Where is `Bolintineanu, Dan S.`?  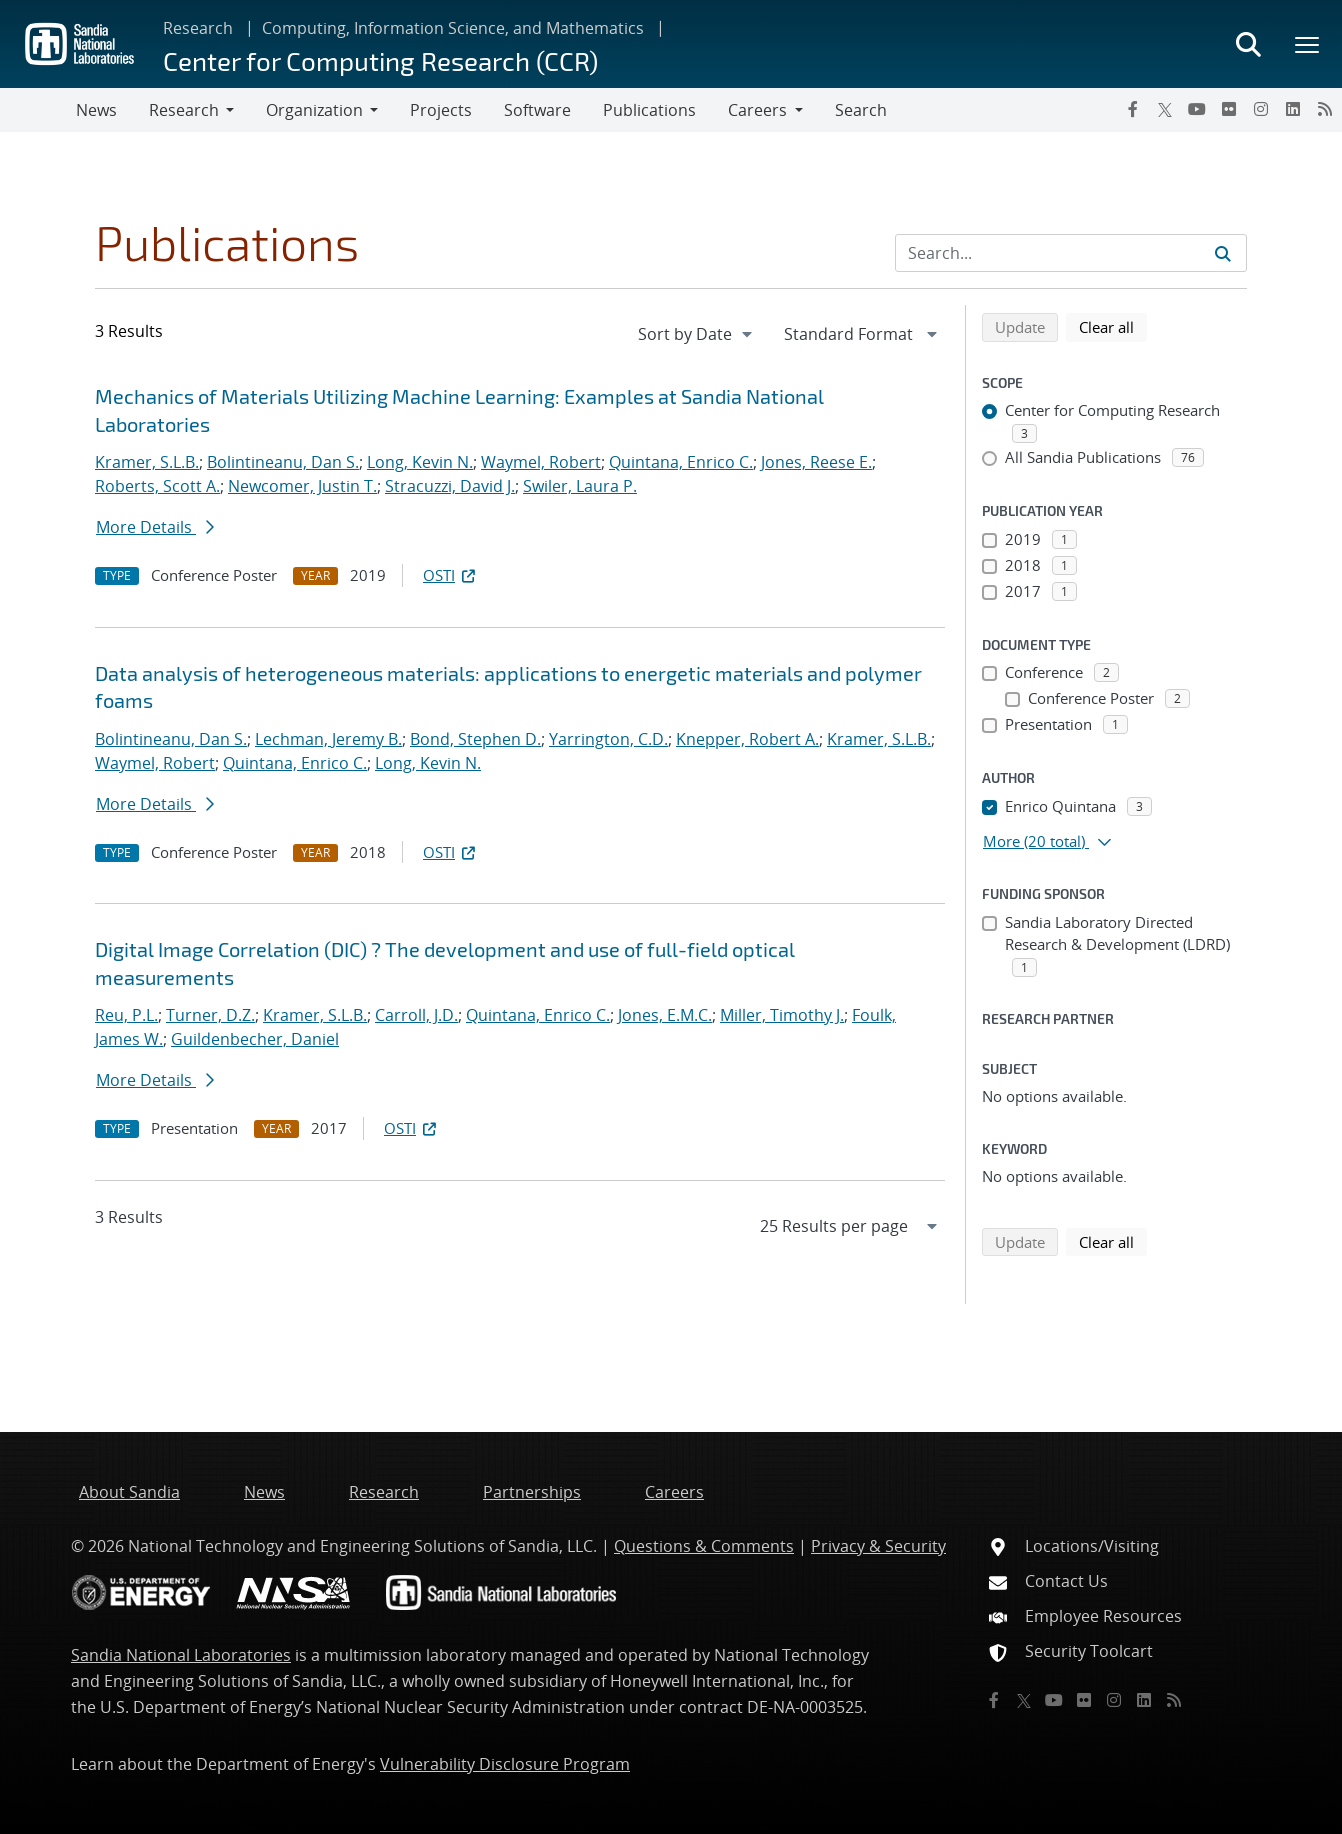 Bolintineanu, Dan S. is located at coordinates (283, 462).